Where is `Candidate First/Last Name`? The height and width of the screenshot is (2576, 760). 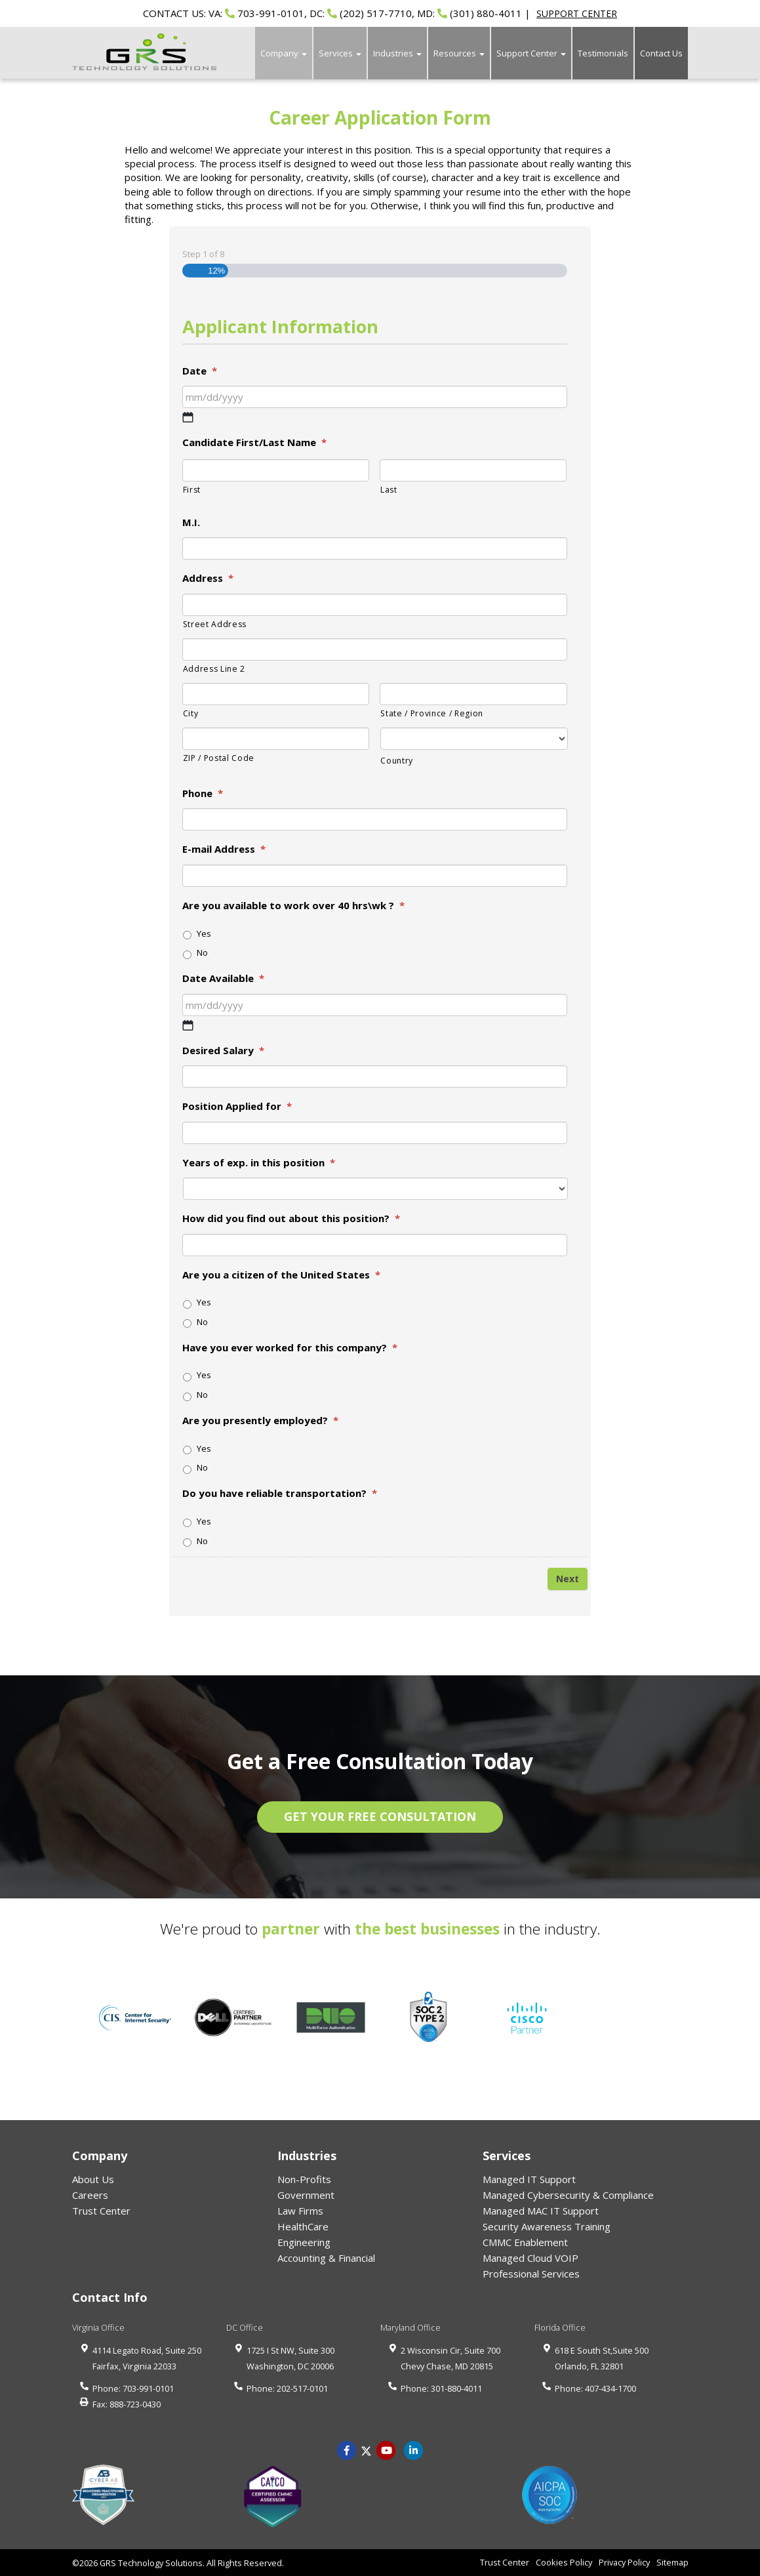 Candidate First/Last Name is located at coordinates (254, 442).